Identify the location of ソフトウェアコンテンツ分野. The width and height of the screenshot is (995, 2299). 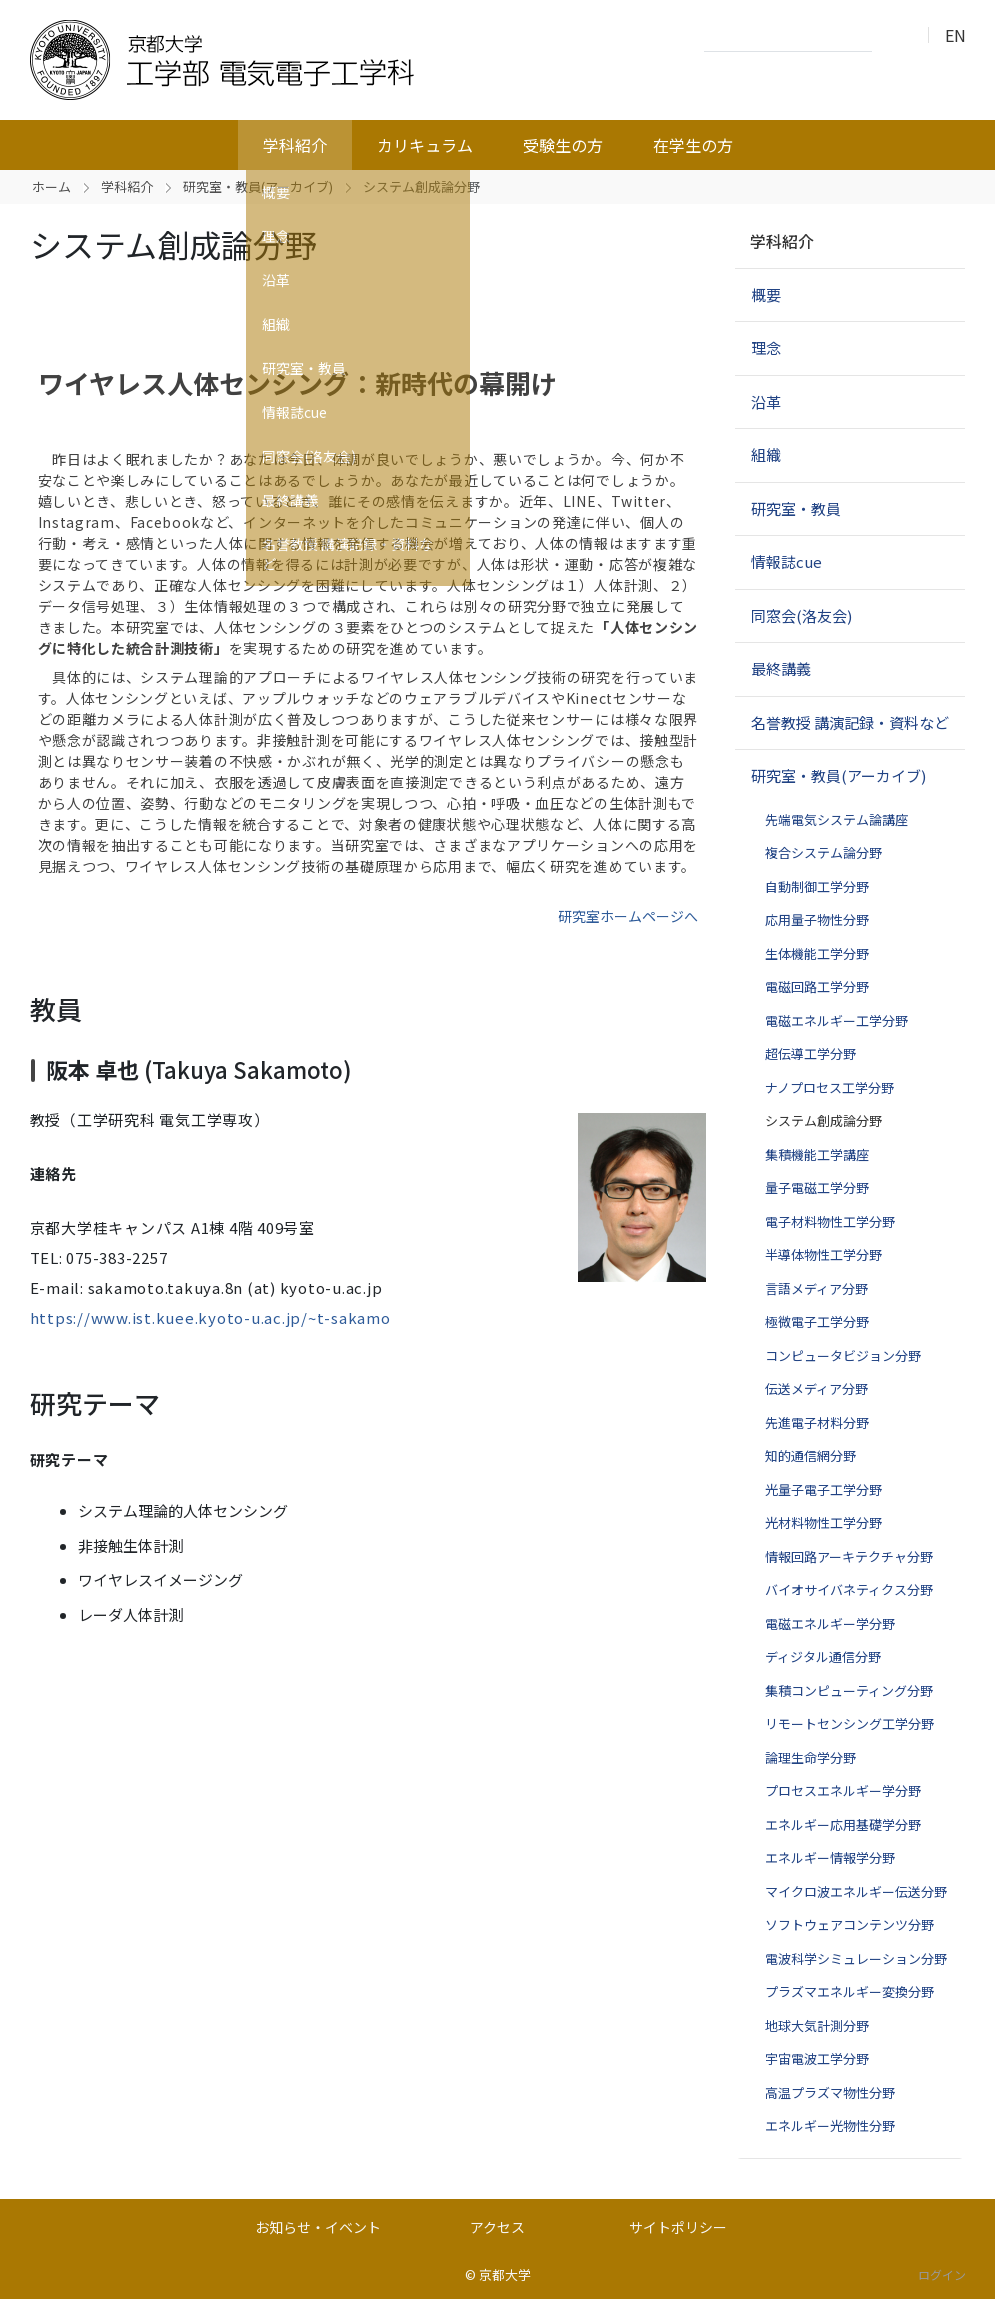
(849, 1924).